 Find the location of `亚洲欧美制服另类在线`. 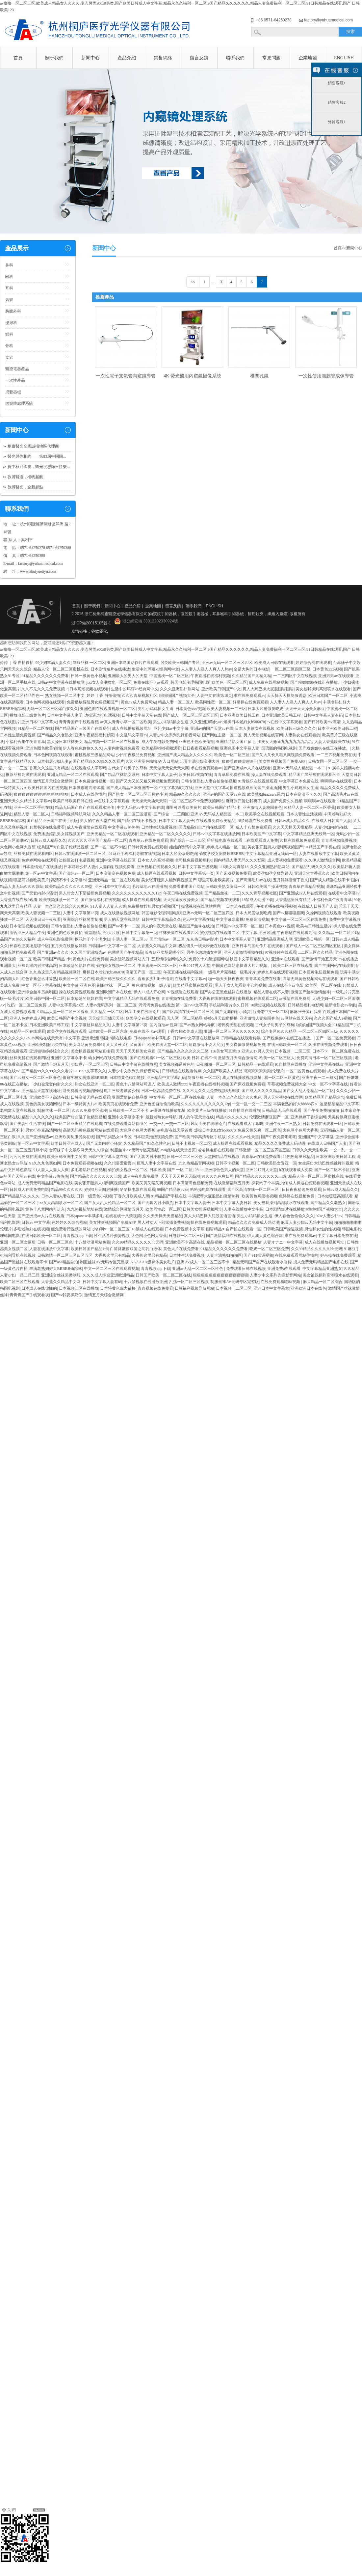

亚洲欧美制服另类在线 is located at coordinates (47, 1044).